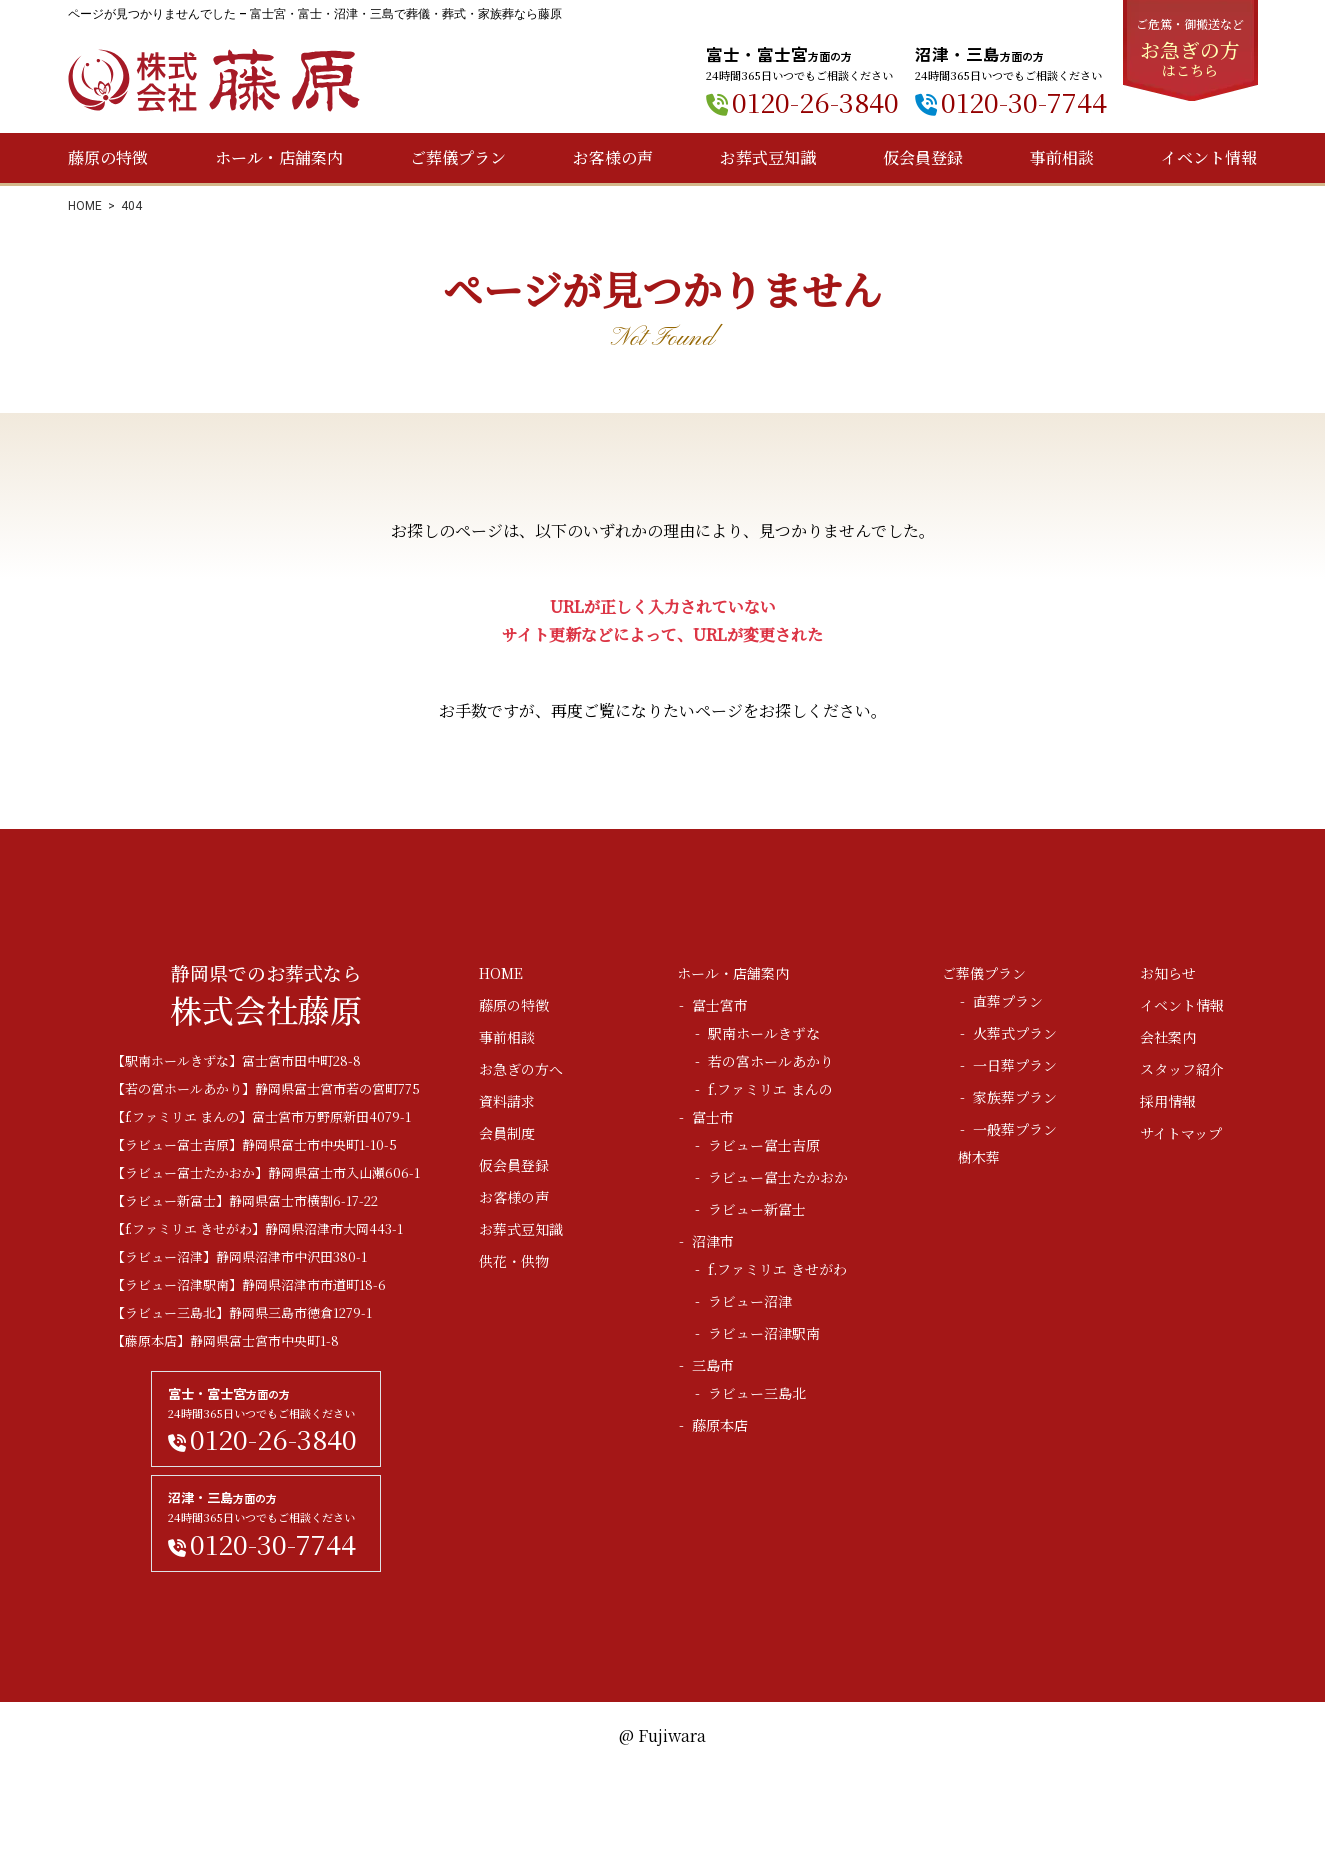 This screenshot has height=1850, width=1325. I want to click on 駅南ホールきずな, so click(764, 1033).